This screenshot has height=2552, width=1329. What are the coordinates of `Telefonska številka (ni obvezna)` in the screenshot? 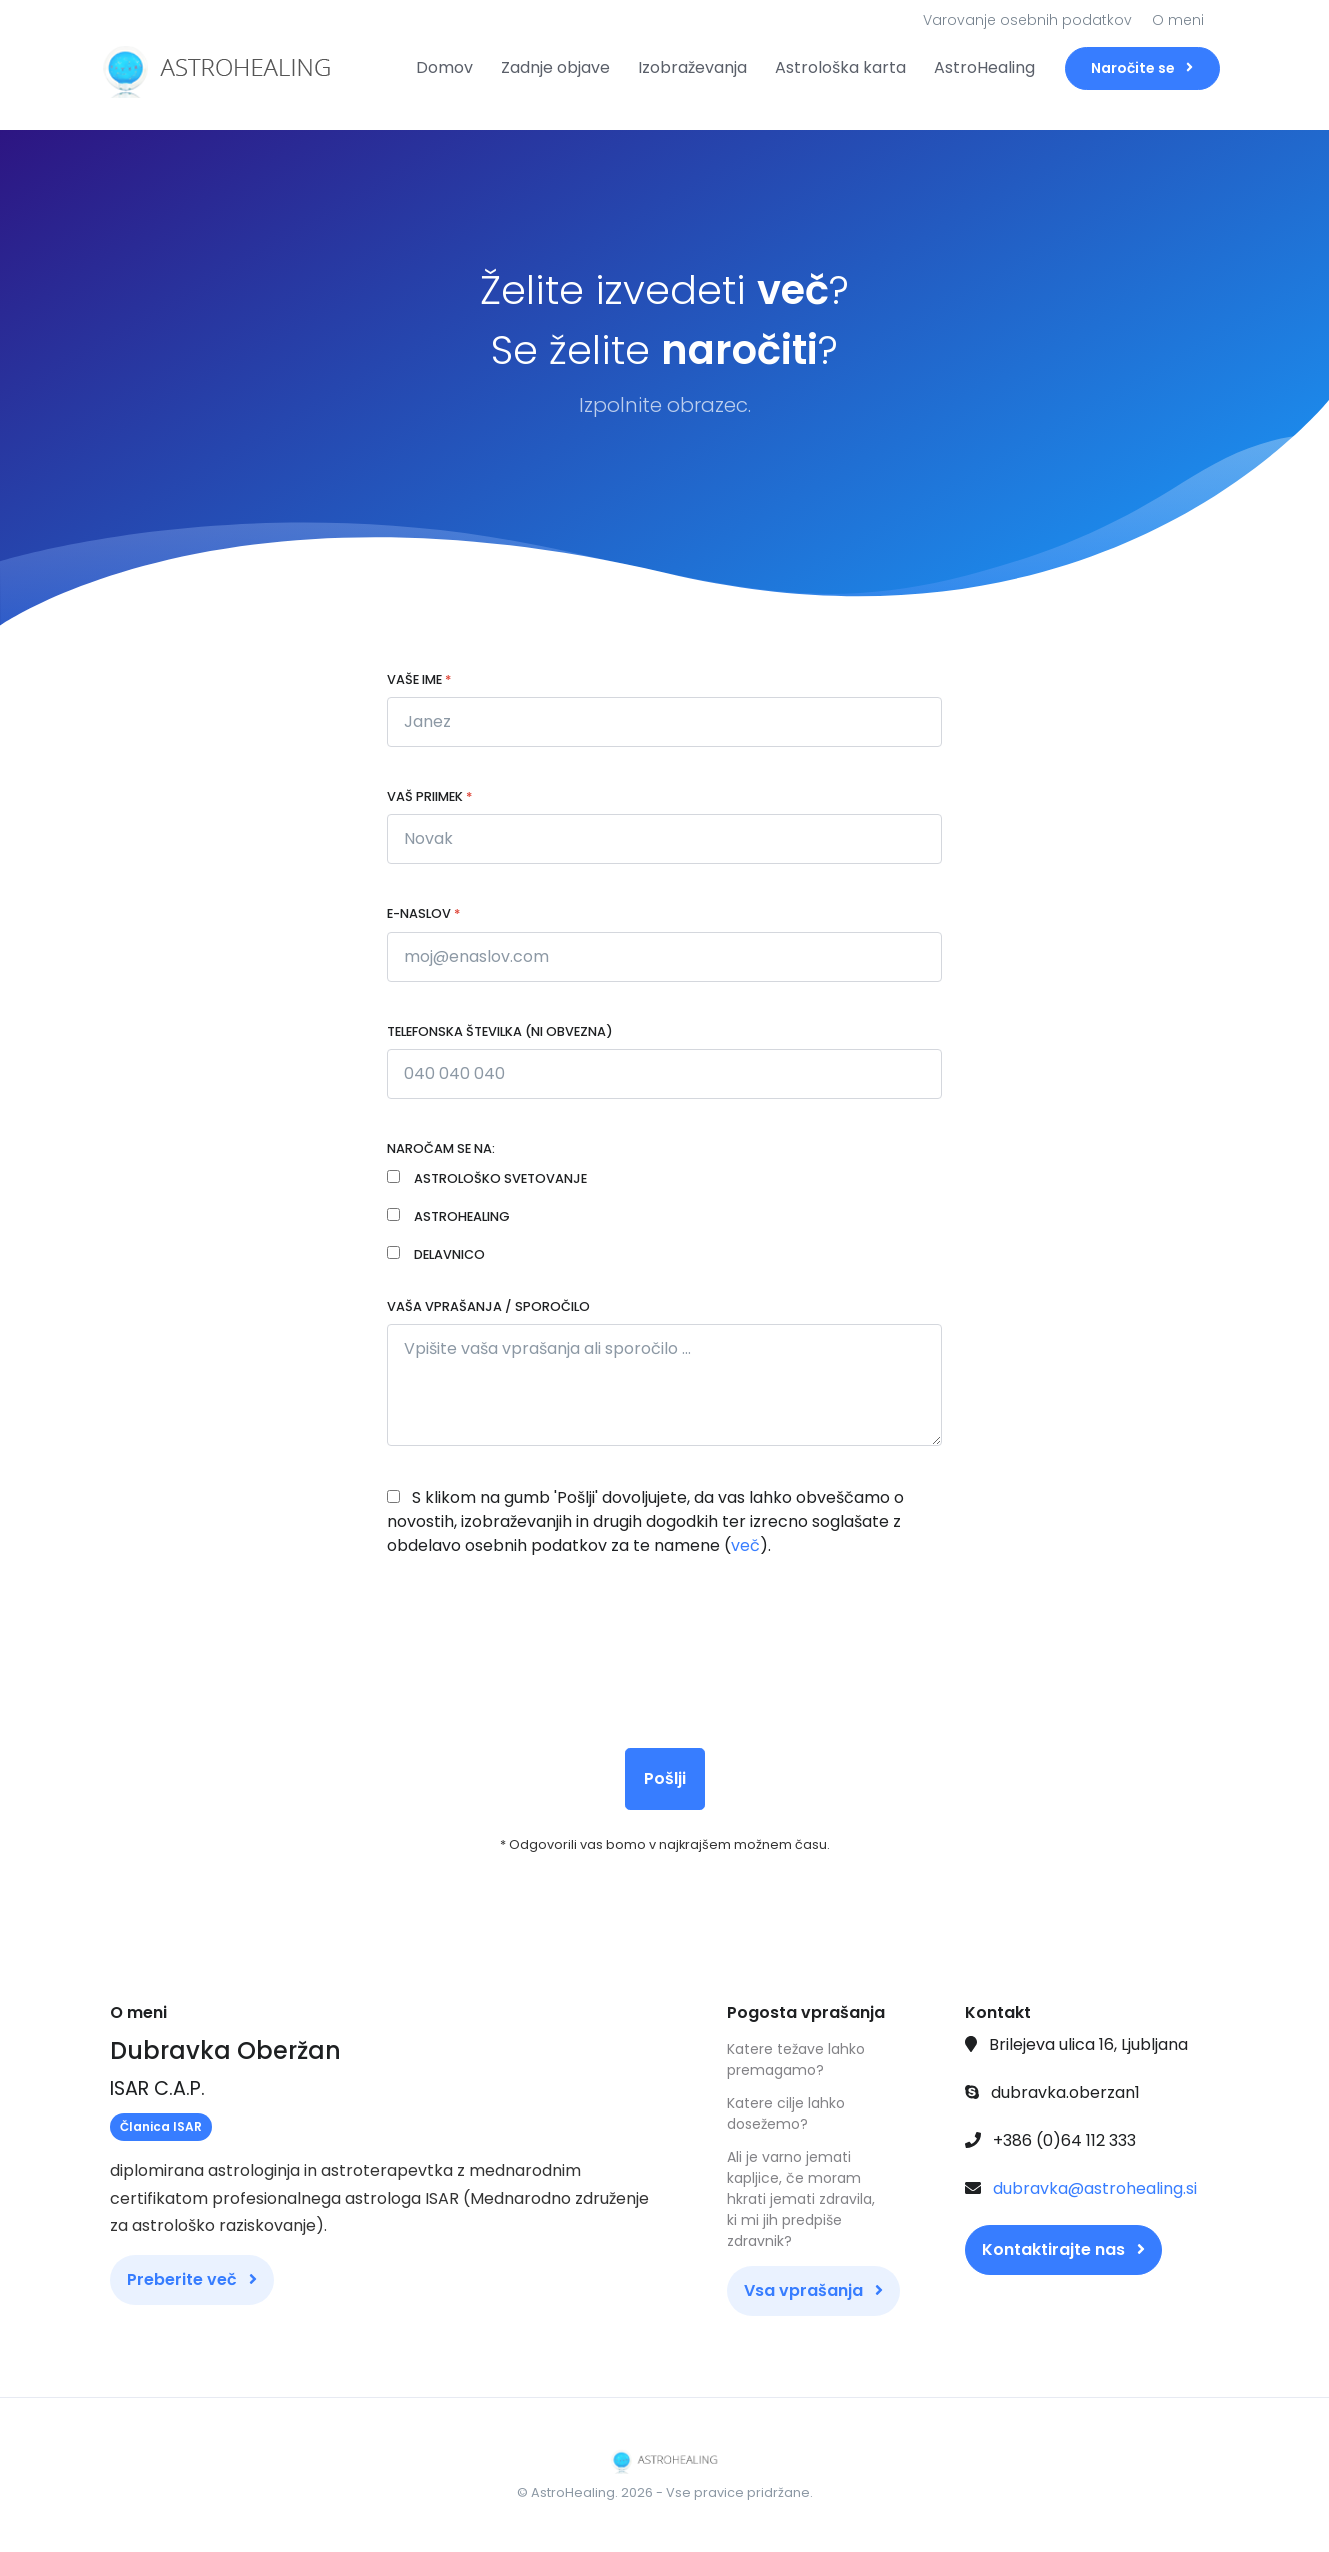 It's located at (500, 1031).